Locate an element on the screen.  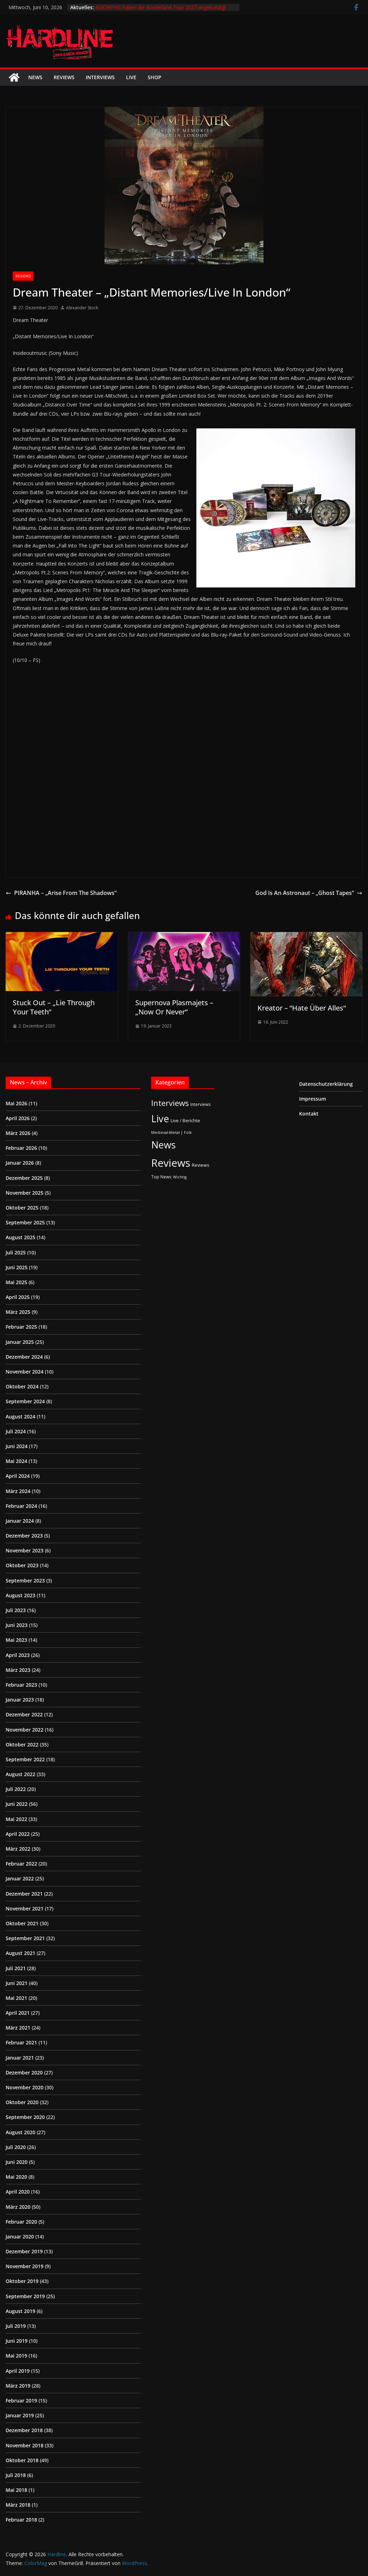
Dezember 2022 is located at coordinates (24, 1714).